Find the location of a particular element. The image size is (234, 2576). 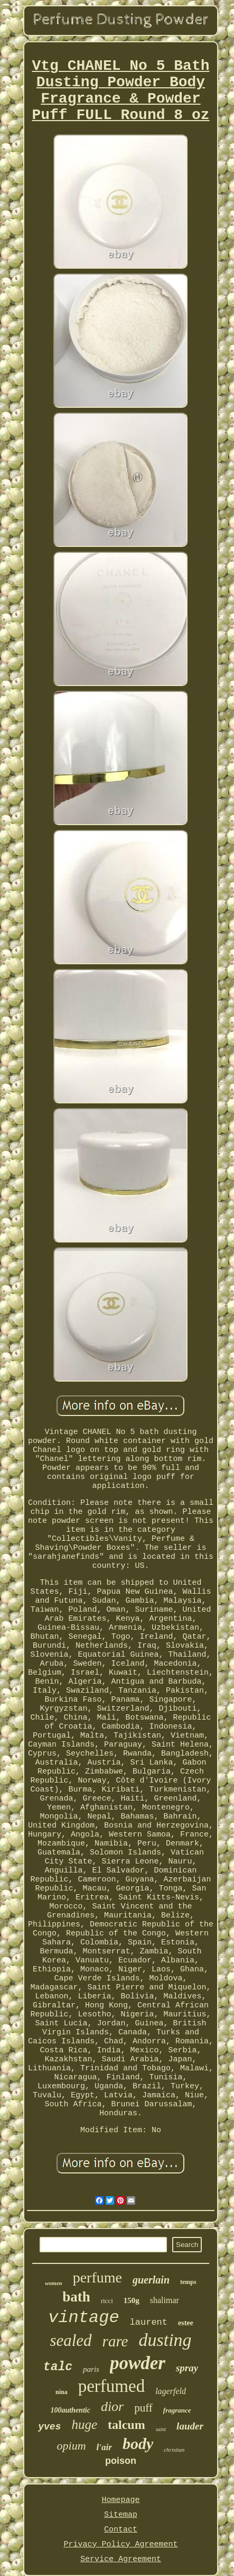

body is located at coordinates (138, 2443).